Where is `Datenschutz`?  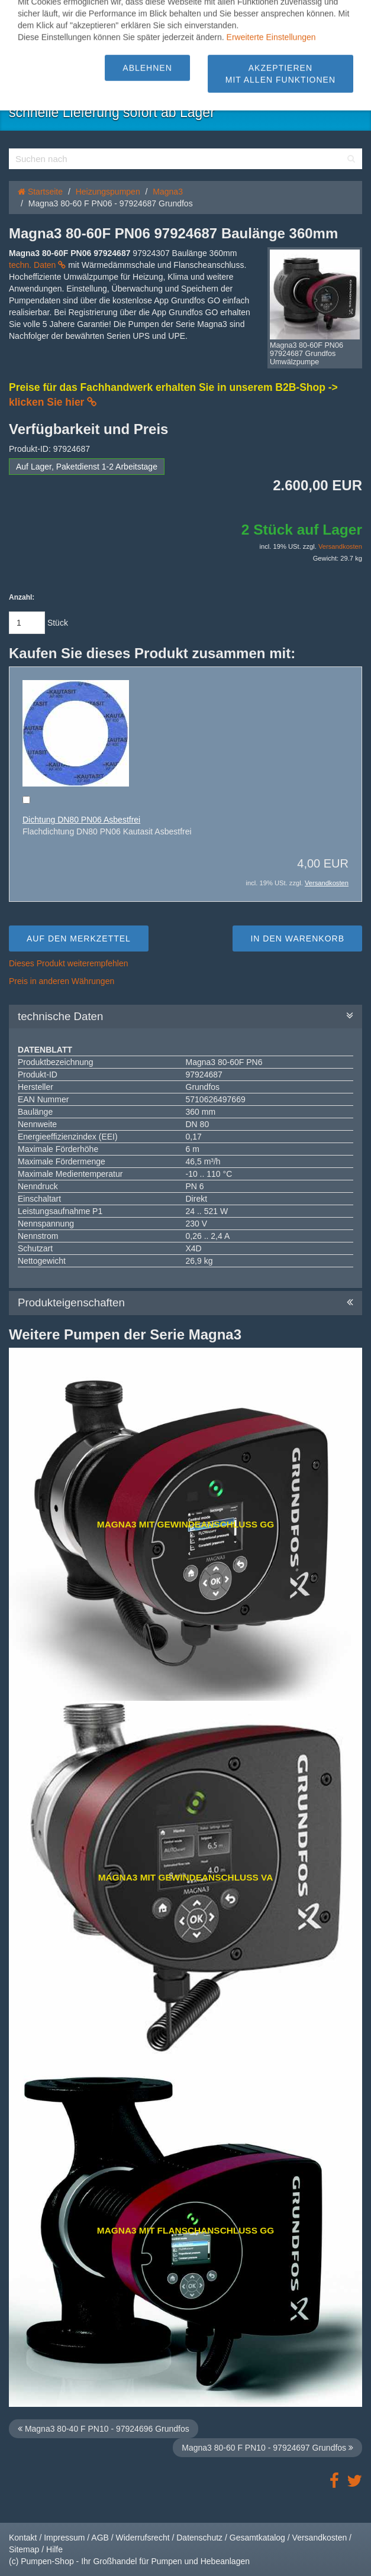
Datenschutz is located at coordinates (199, 2537).